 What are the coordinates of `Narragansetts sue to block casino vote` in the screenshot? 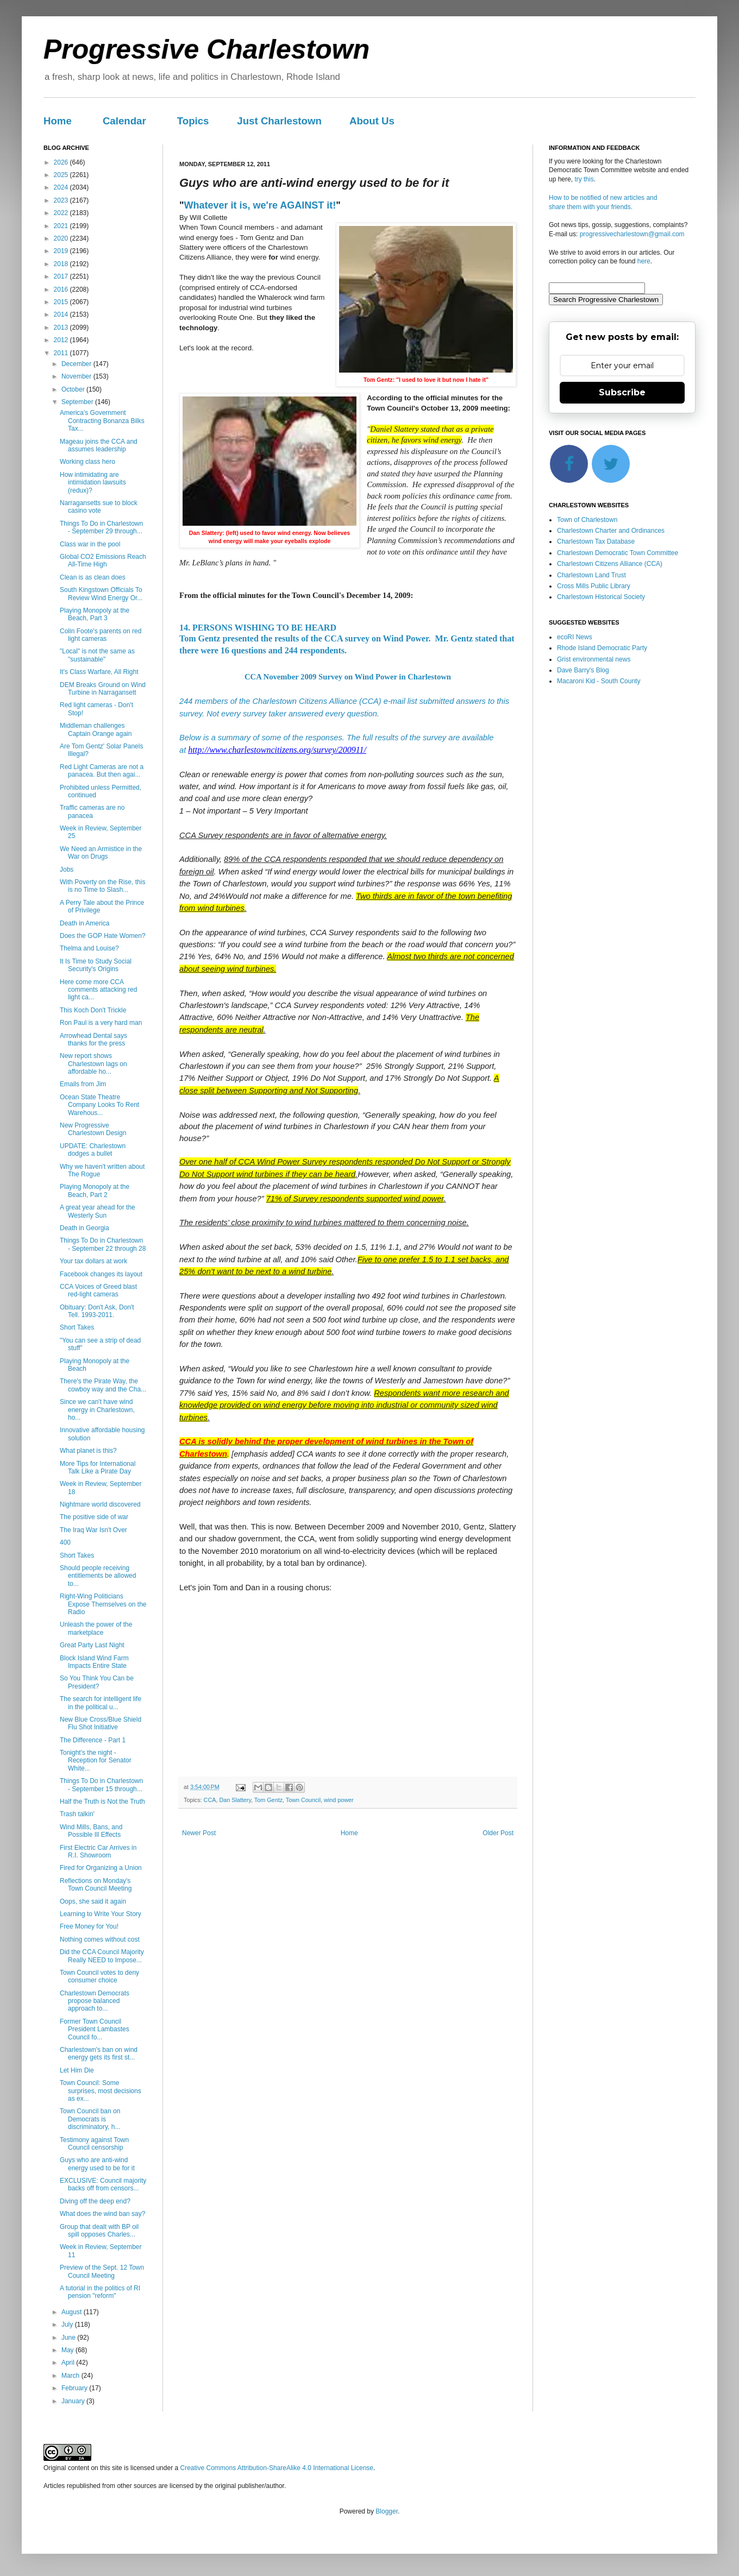 It's located at (98, 506).